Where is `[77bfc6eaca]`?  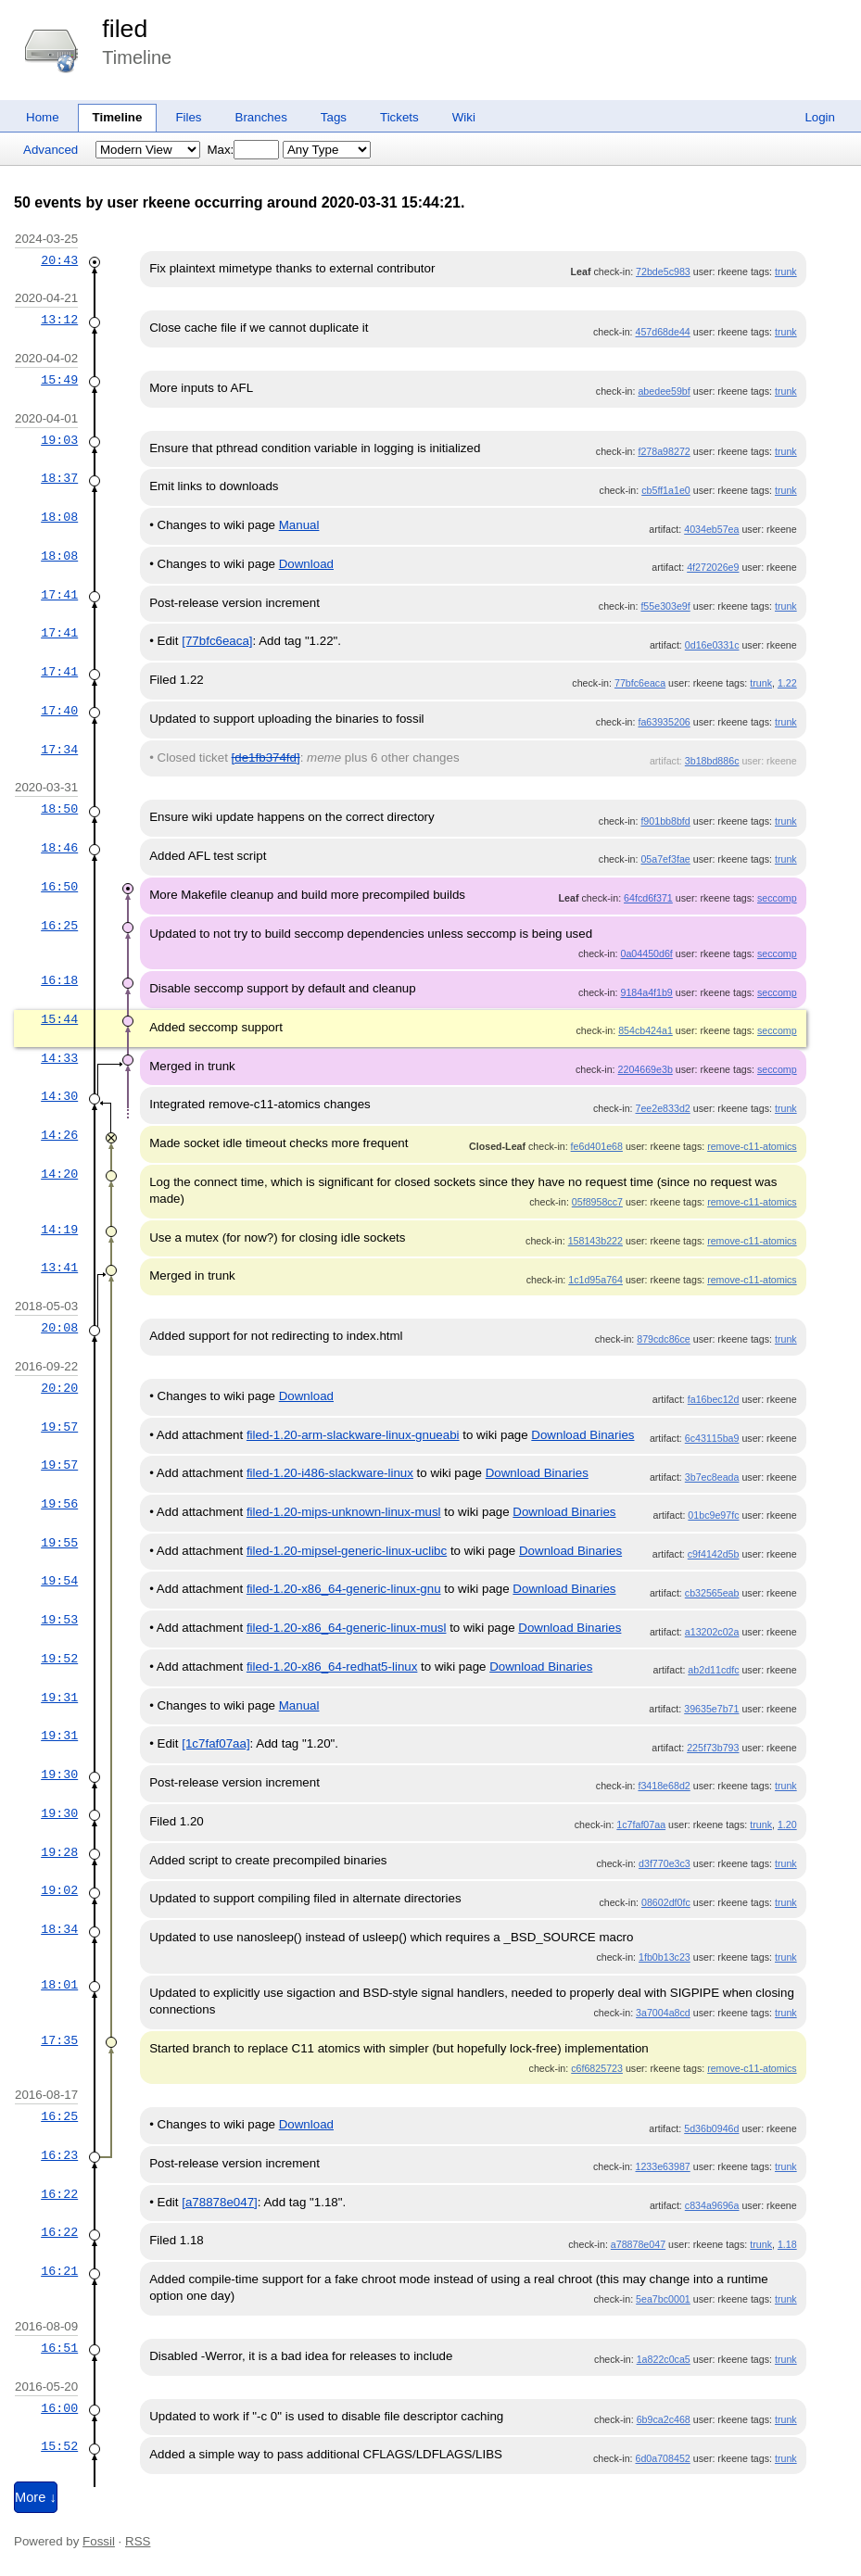
[77bfc6eaca] is located at coordinates (217, 641).